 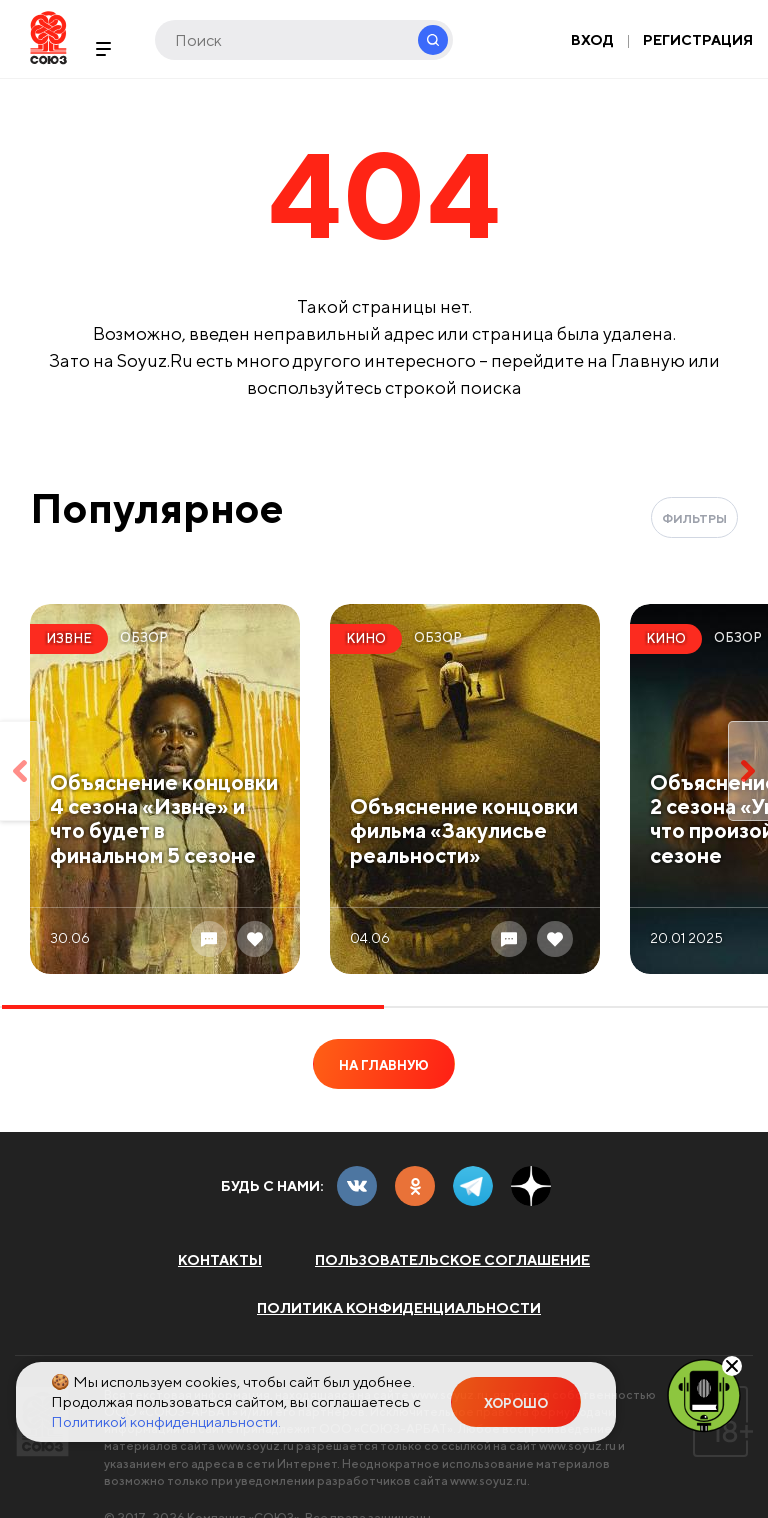 I want to click on Контакты, so click(x=220, y=1260).